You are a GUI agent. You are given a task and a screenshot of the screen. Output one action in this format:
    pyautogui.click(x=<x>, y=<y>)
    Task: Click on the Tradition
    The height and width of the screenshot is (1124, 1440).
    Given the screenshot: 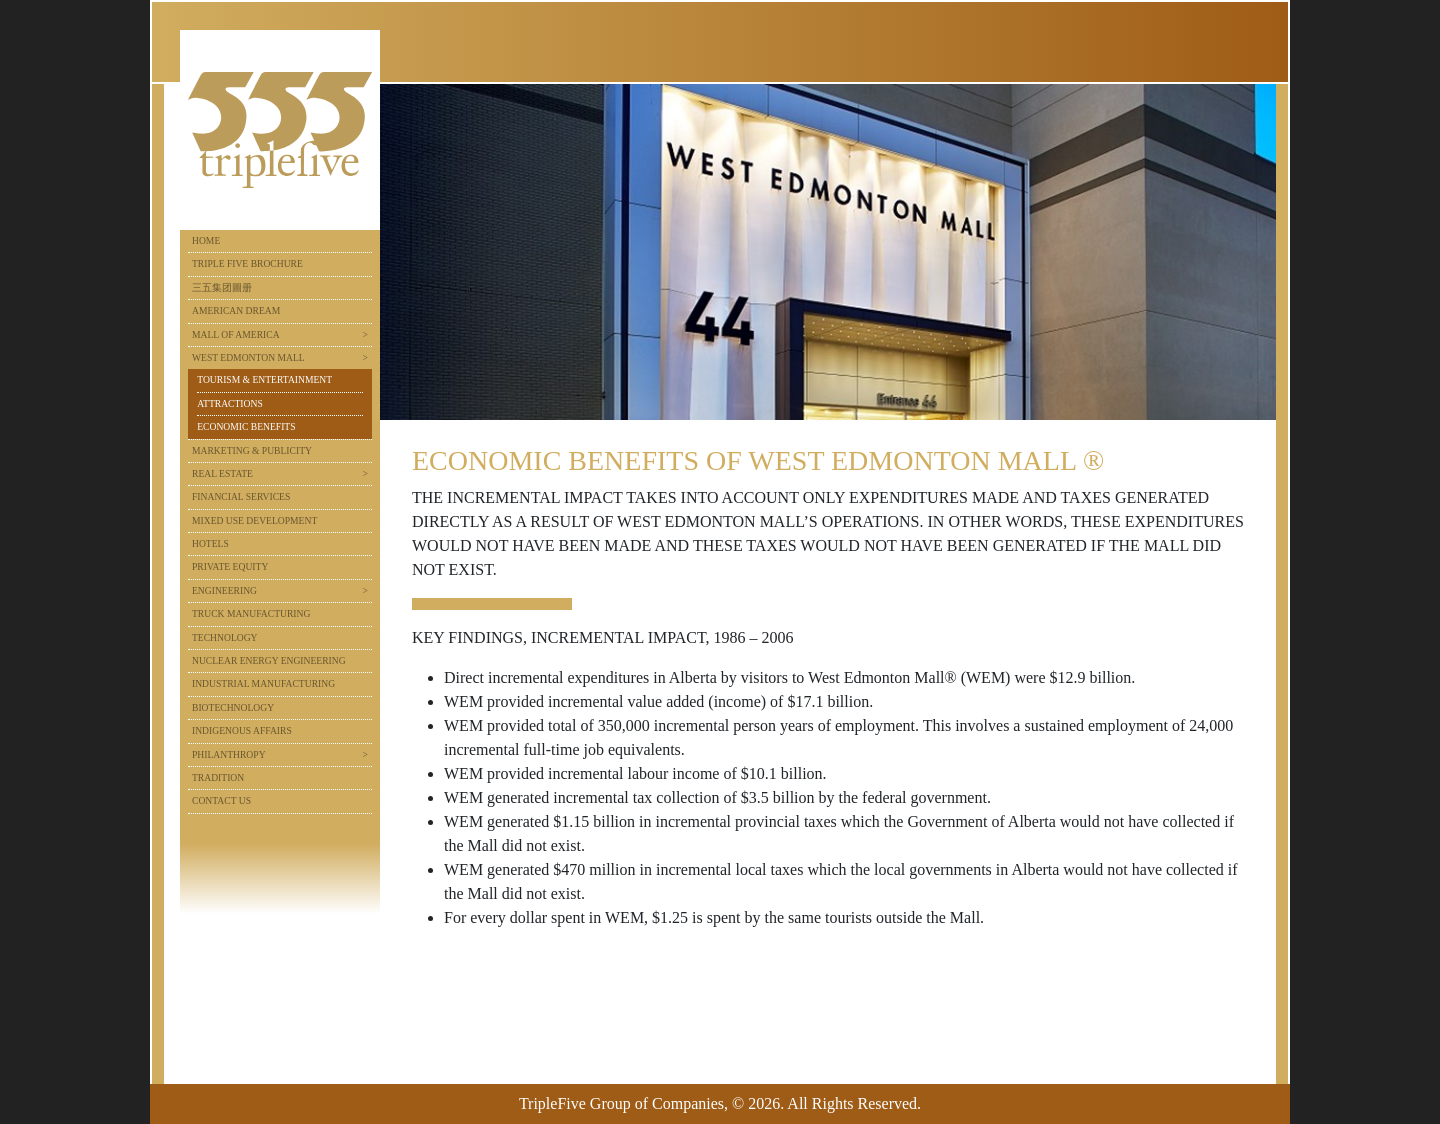 What is the action you would take?
    pyautogui.click(x=218, y=777)
    